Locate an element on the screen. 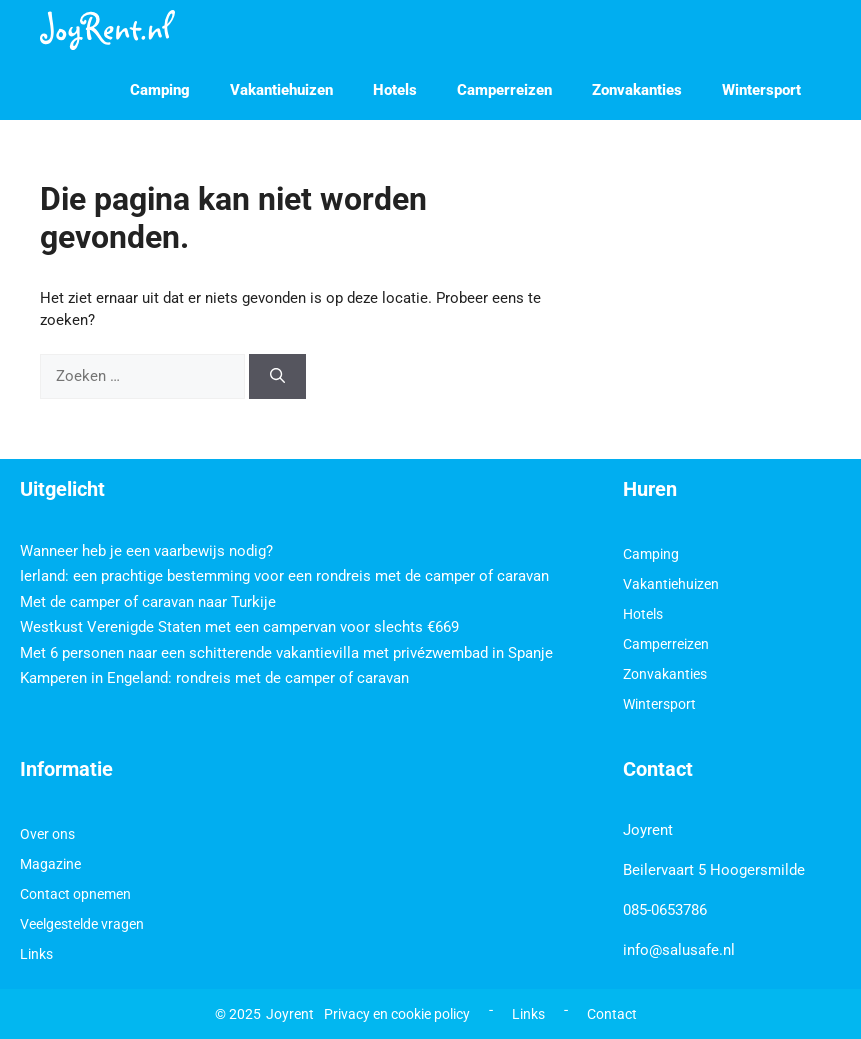 The image size is (861, 1039). Contact is located at coordinates (612, 1014).